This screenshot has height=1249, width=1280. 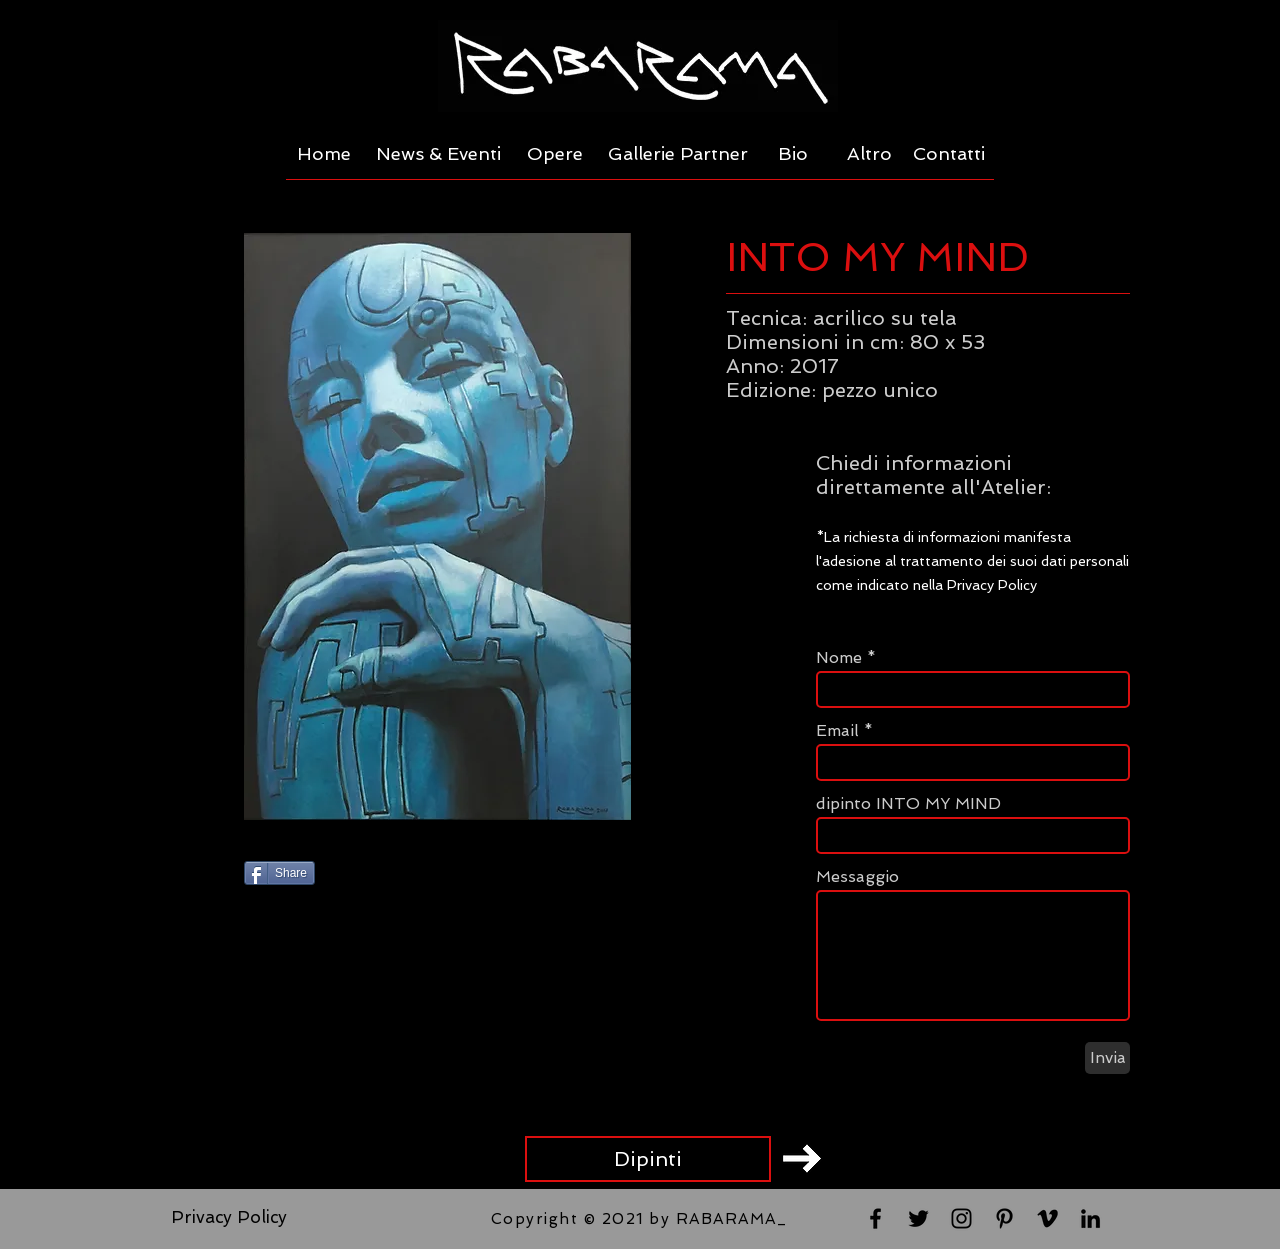 What do you see at coordinates (1107, 1058) in the screenshot?
I see `[Invia]` at bounding box center [1107, 1058].